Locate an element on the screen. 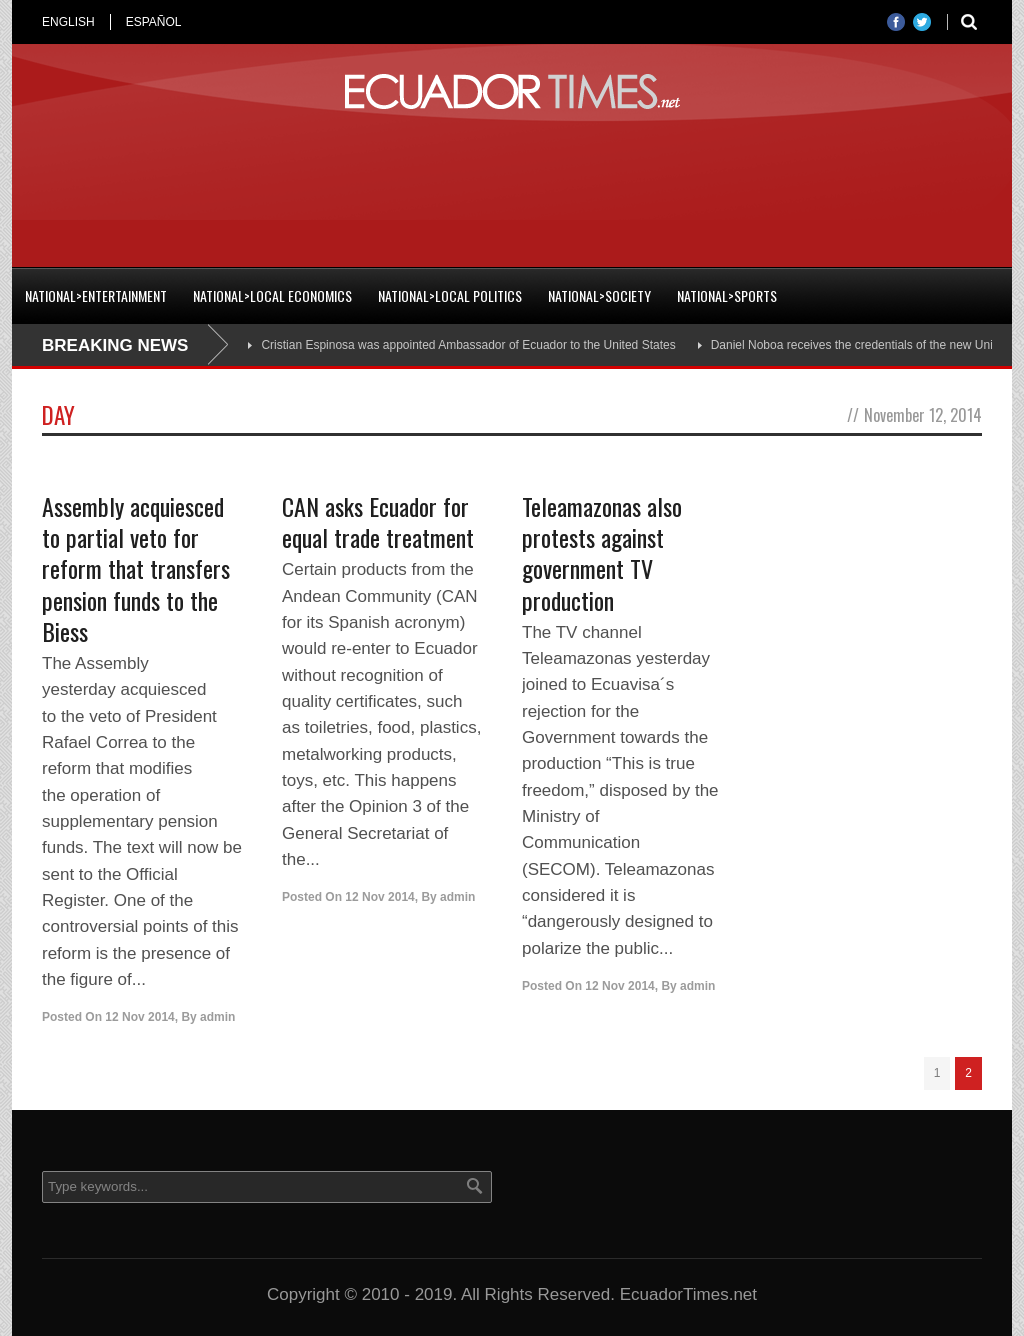 The image size is (1024, 1336). ESPAÑOL is located at coordinates (154, 22).